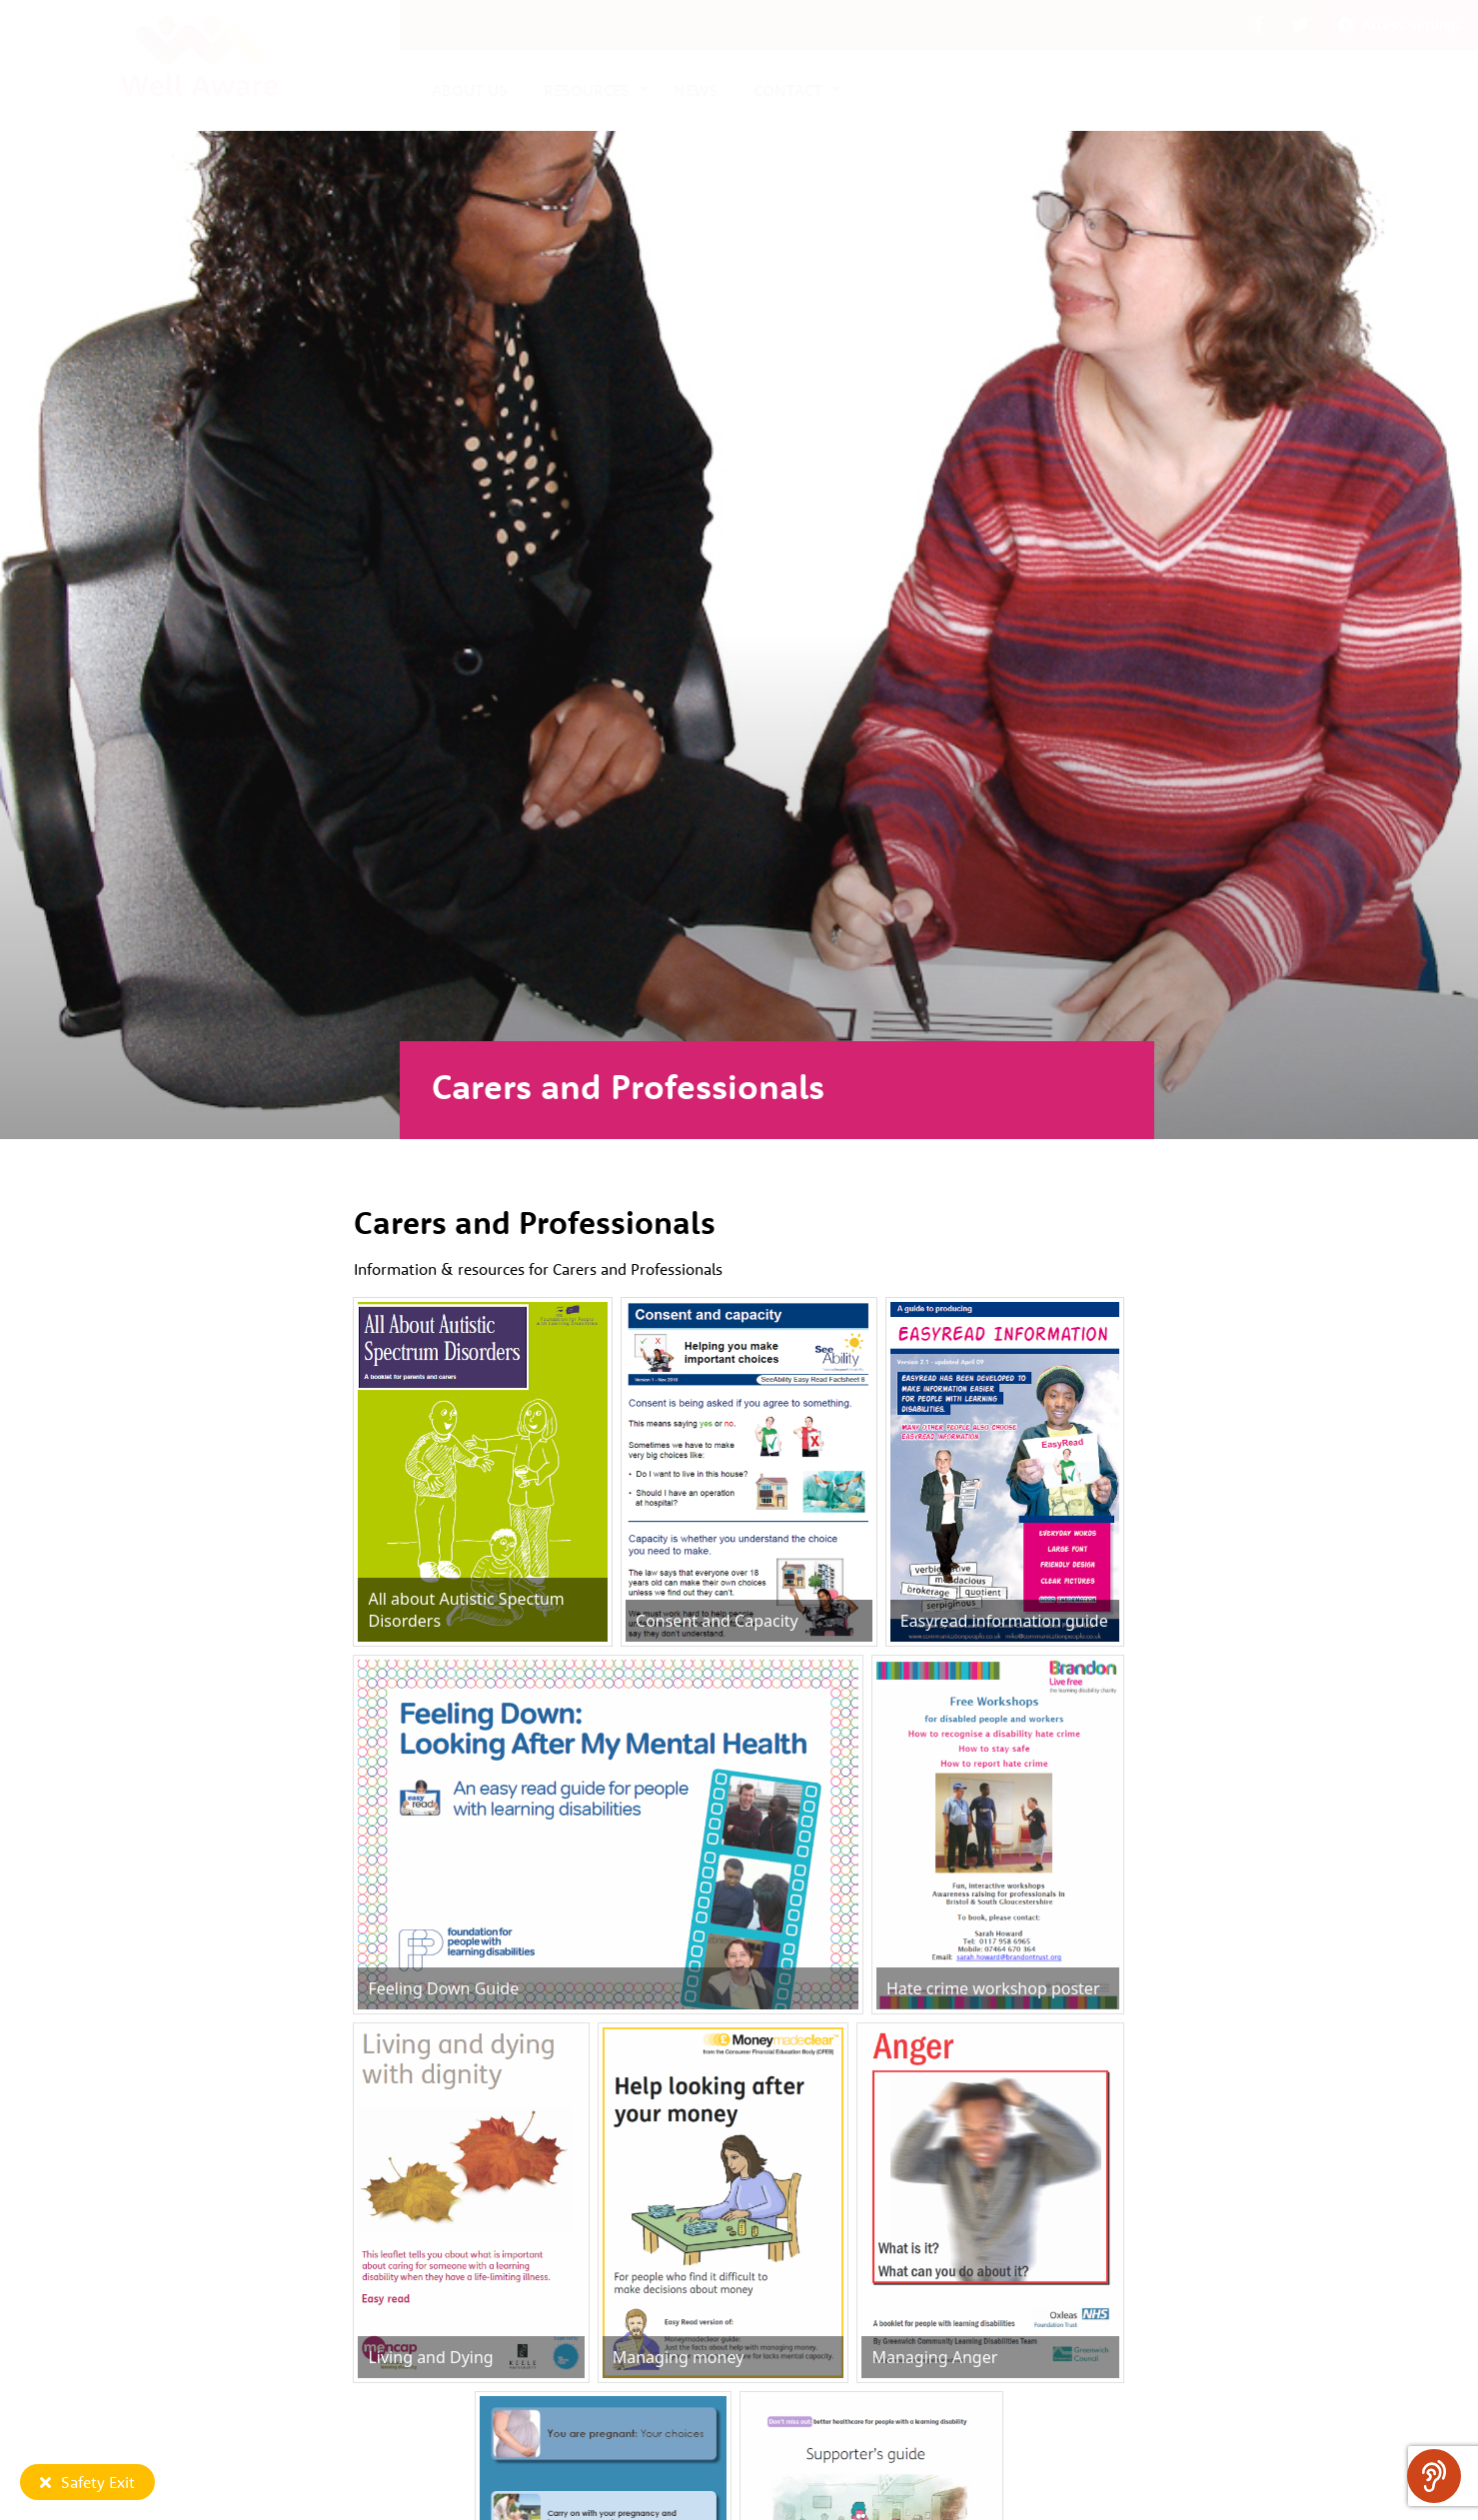 This screenshot has height=2520, width=1478. I want to click on About us [menuitem], so click(470, 90).